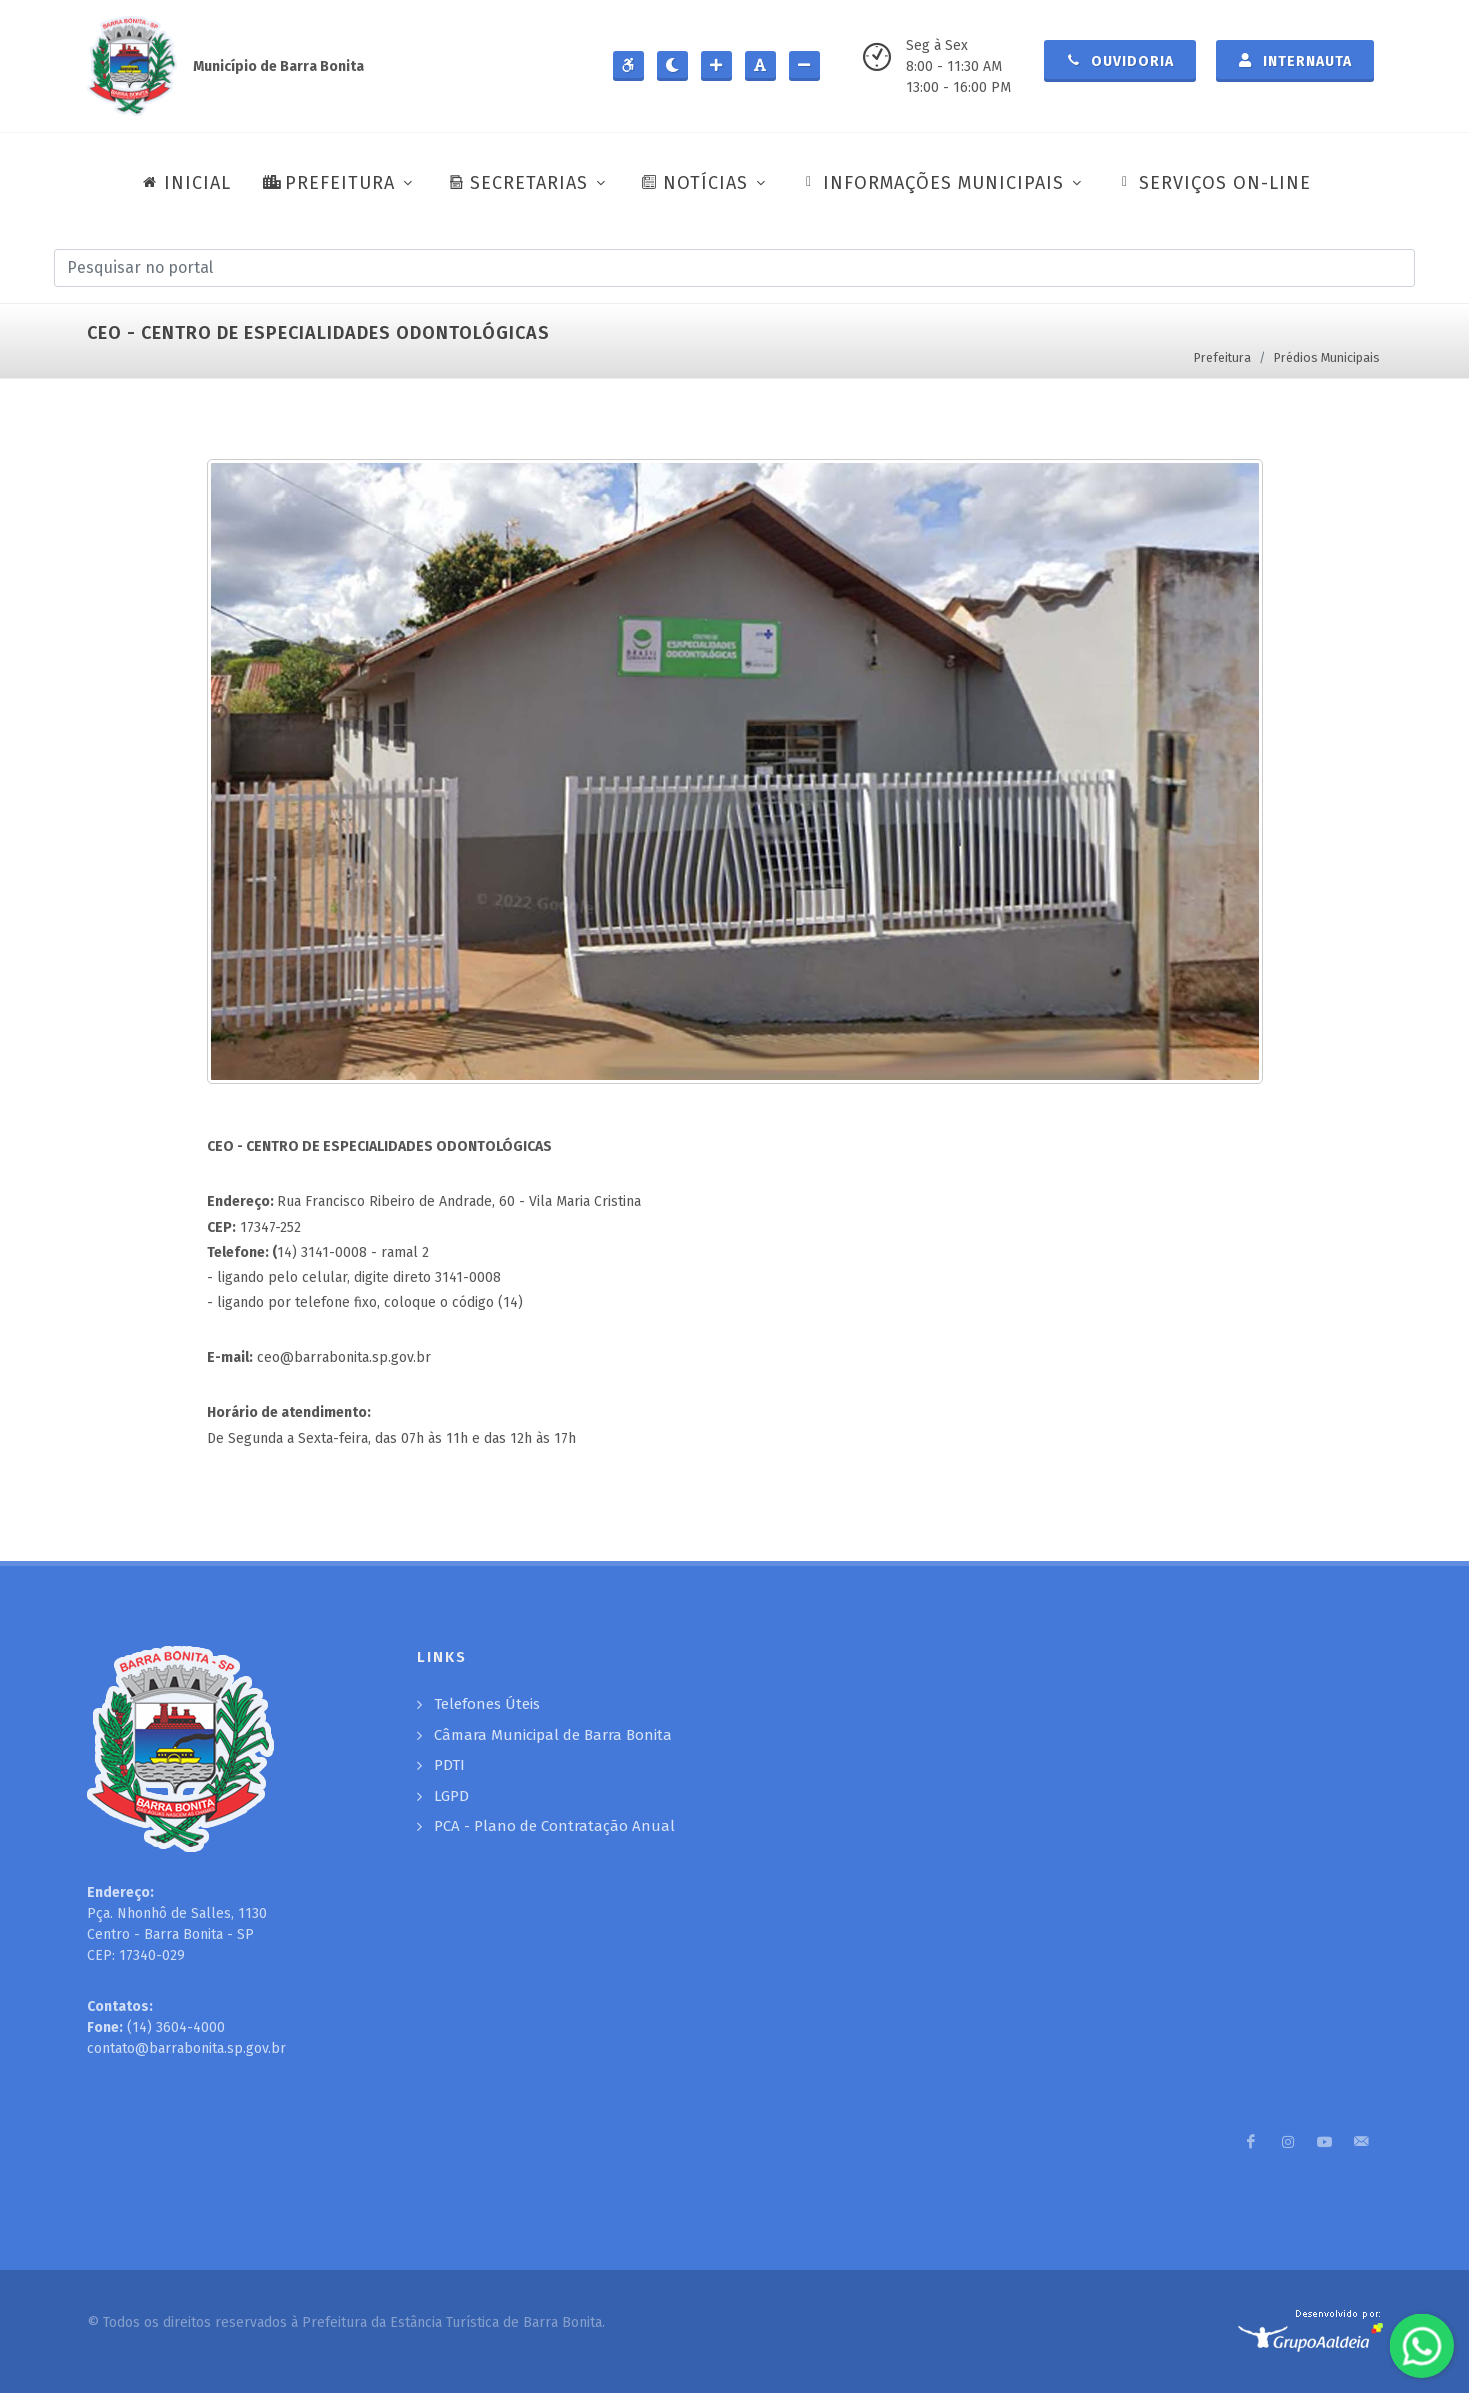  Describe the element at coordinates (554, 1826) in the screenshot. I see `PCA - Plano de Contratação Anual` at that location.